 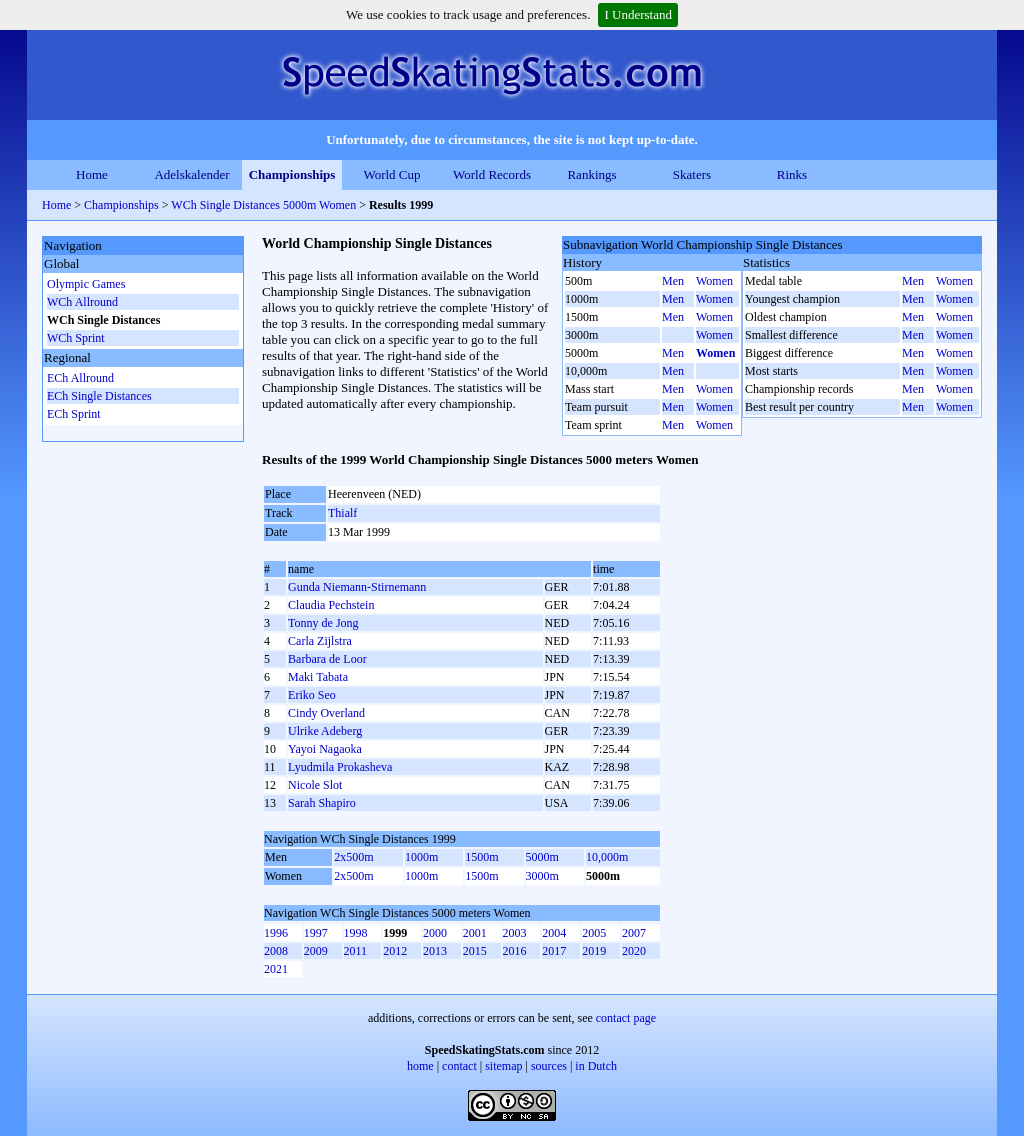 I want to click on 2000, so click(x=435, y=933).